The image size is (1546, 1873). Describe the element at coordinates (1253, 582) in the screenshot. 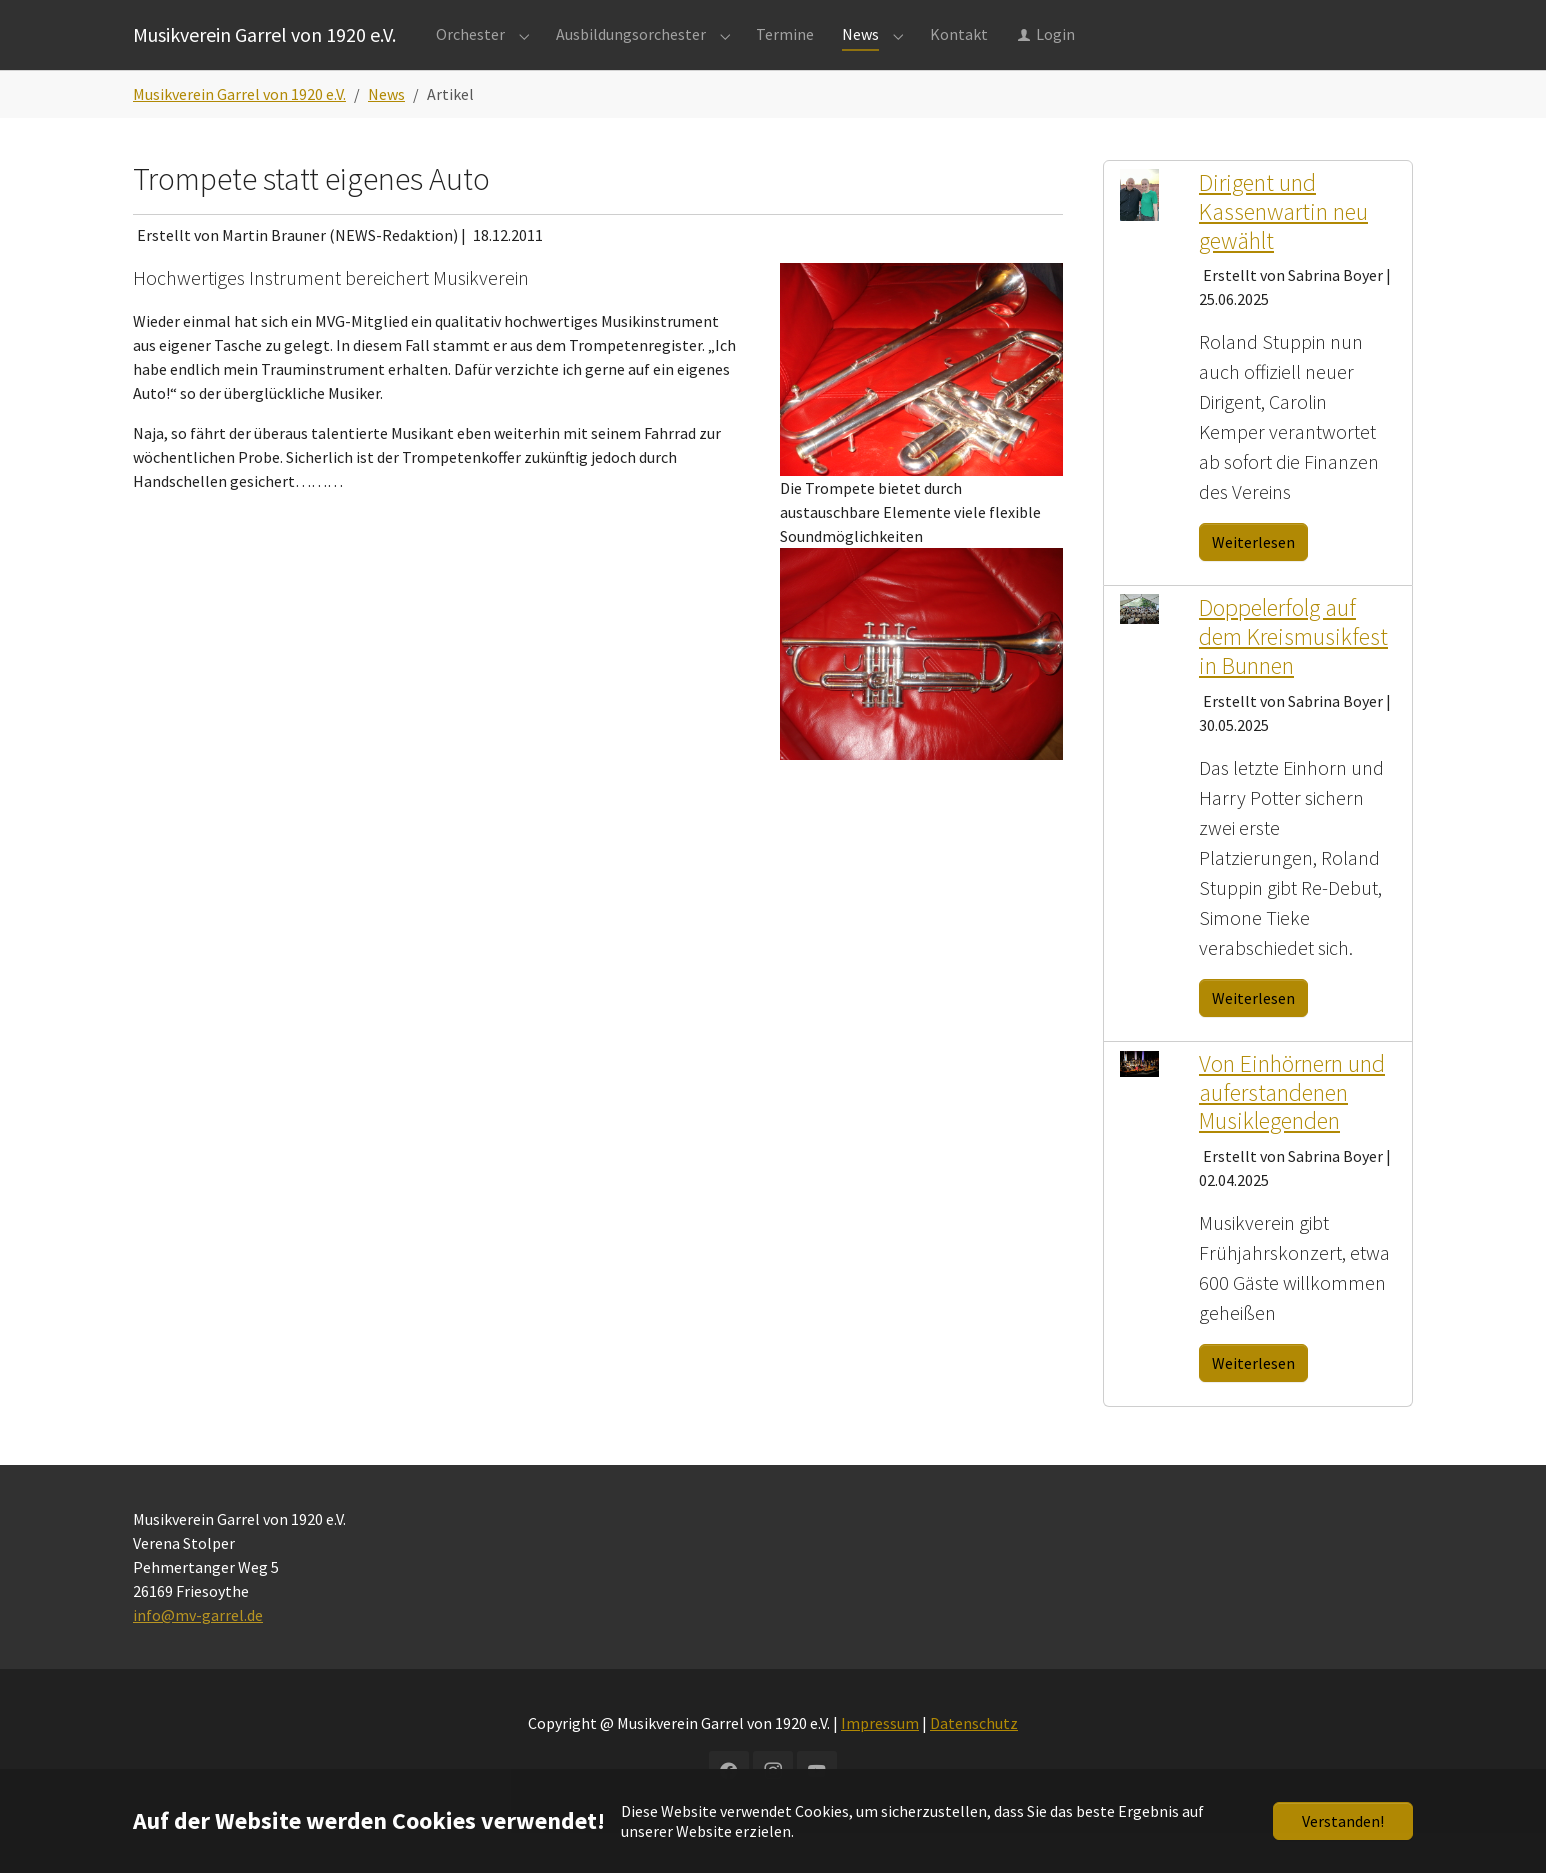

I see `Weiterlesen` at that location.